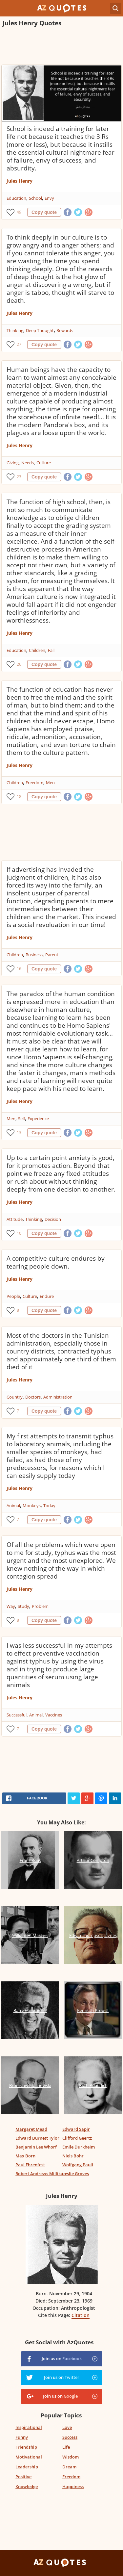 This screenshot has width=123, height=2576. I want to click on 49, so click(19, 212).